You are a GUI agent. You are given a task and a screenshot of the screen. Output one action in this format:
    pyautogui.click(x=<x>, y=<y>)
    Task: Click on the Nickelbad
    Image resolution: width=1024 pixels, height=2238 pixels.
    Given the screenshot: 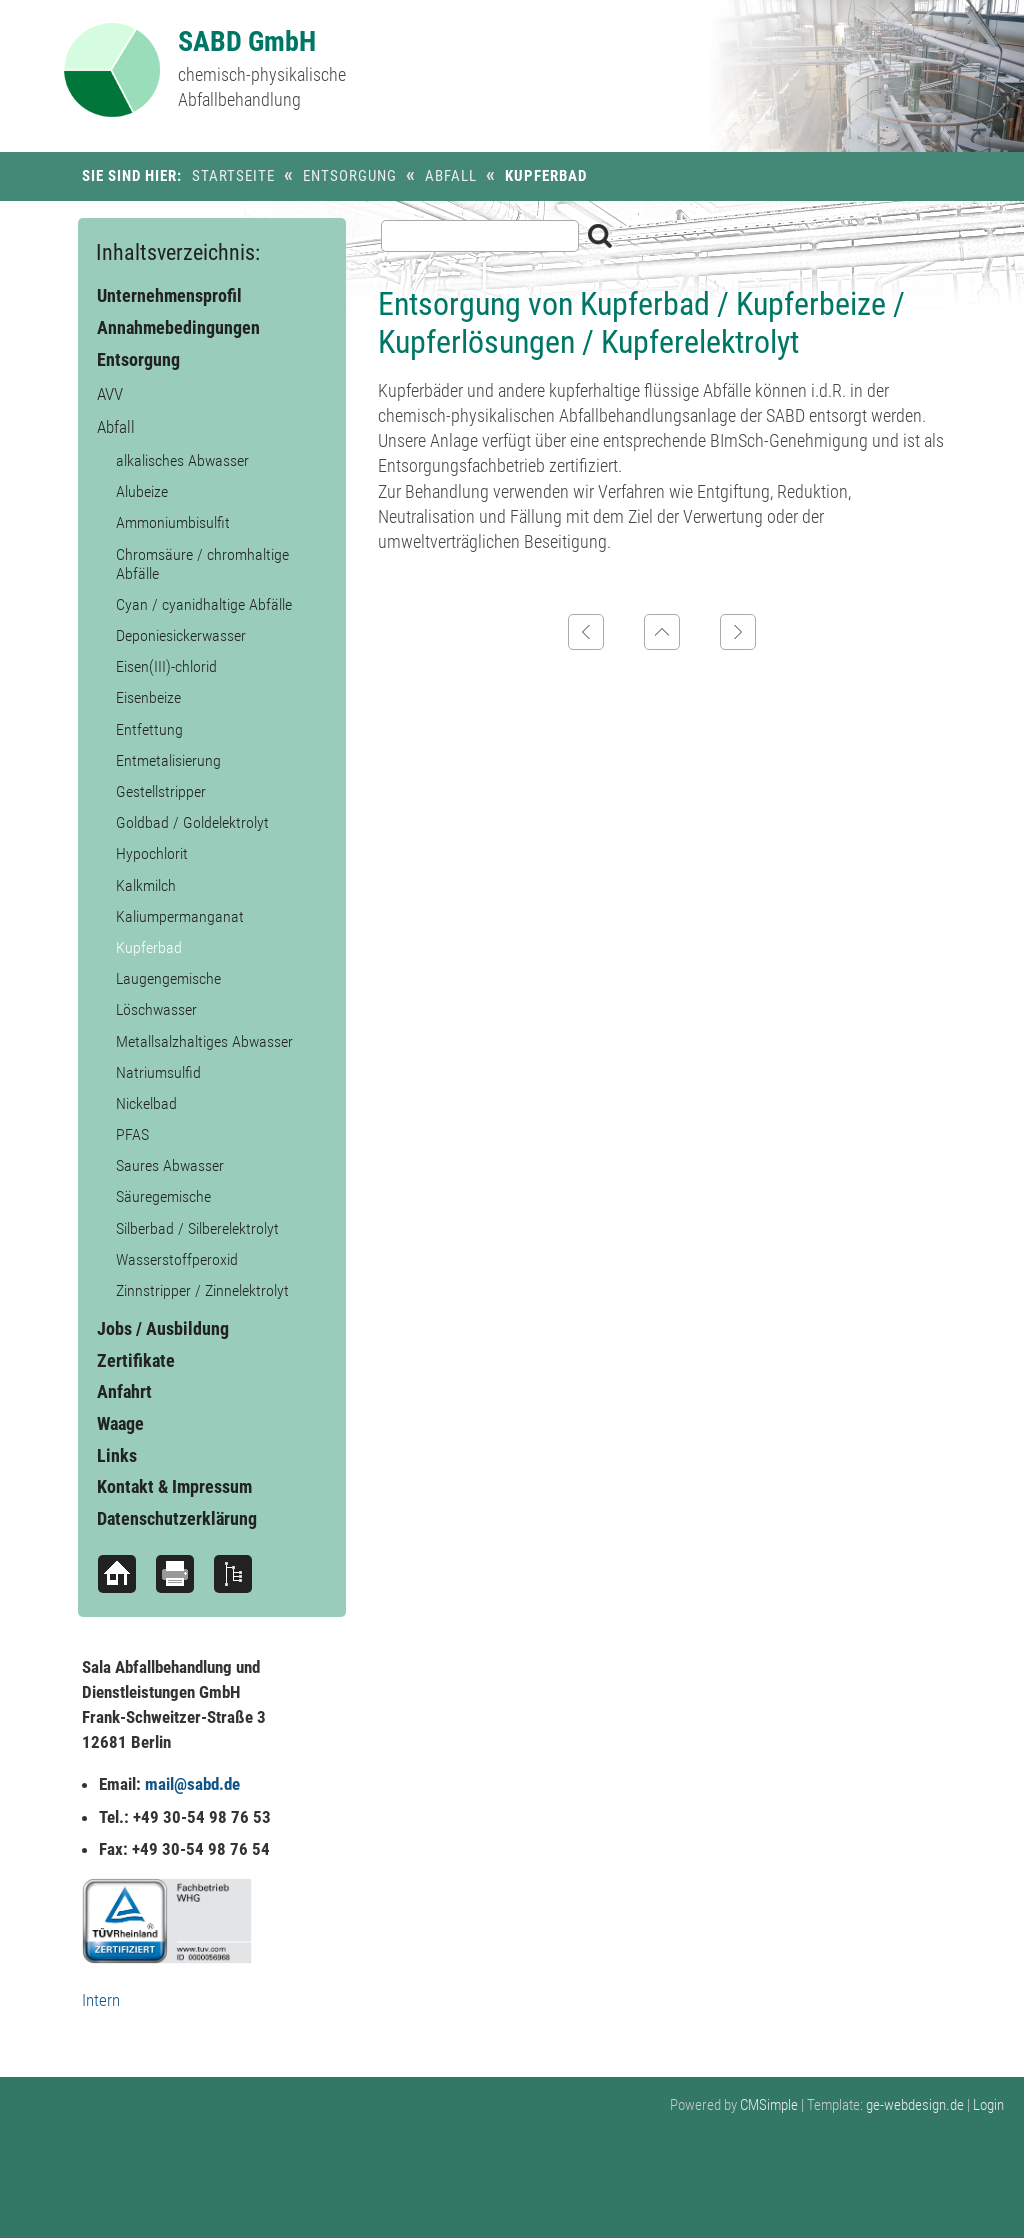 What is the action you would take?
    pyautogui.click(x=146, y=1103)
    